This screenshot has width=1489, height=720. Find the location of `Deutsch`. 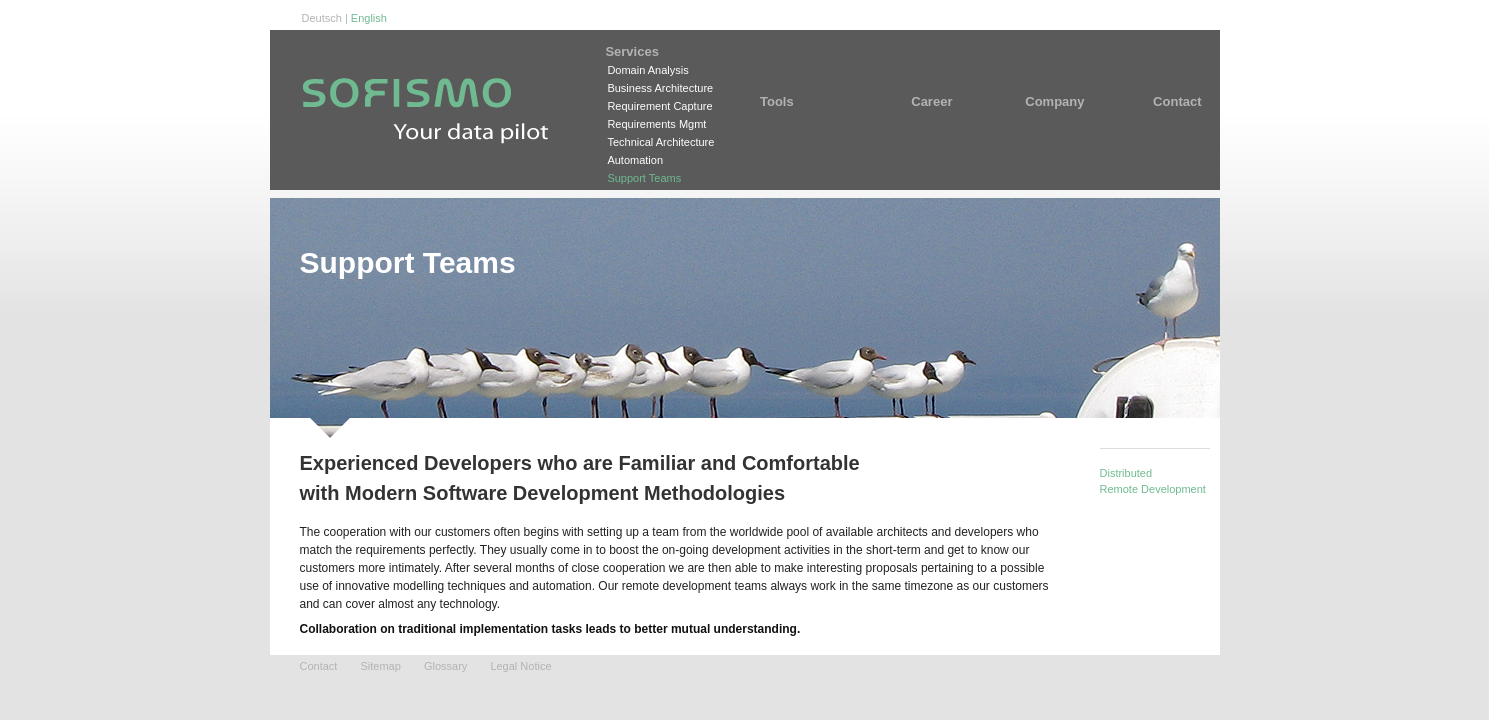

Deutsch is located at coordinates (322, 18).